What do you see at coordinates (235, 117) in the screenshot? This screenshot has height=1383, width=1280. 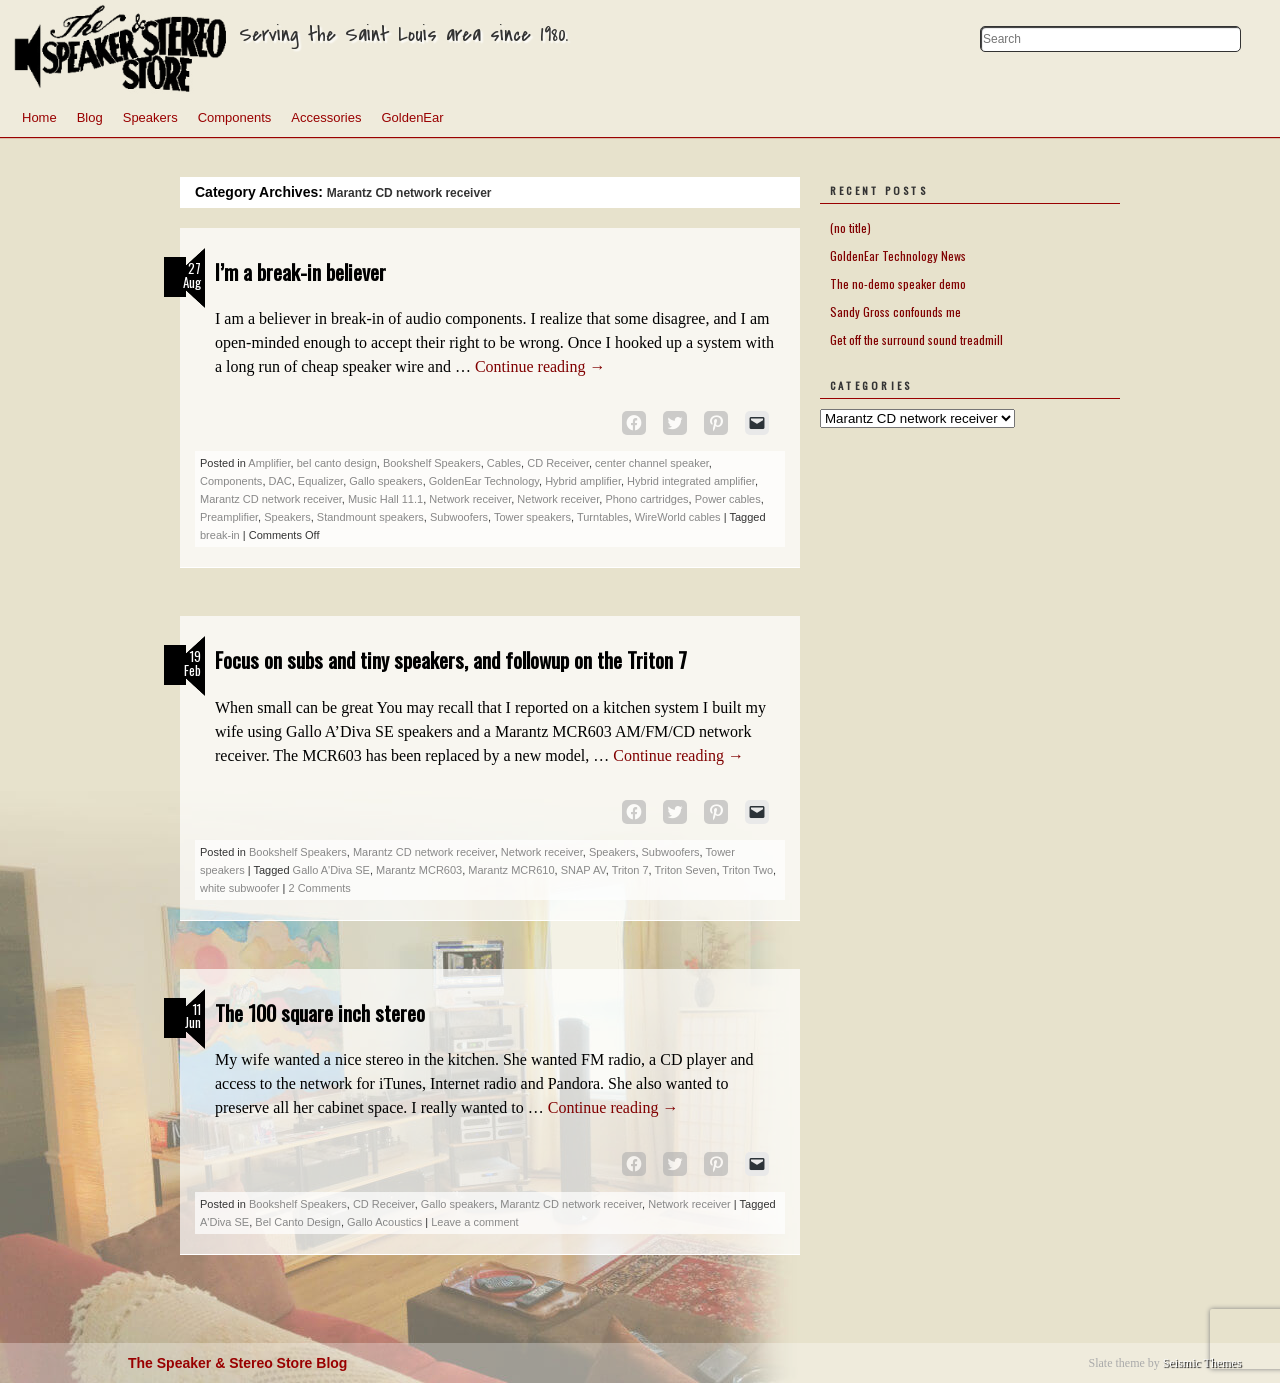 I see `Components` at bounding box center [235, 117].